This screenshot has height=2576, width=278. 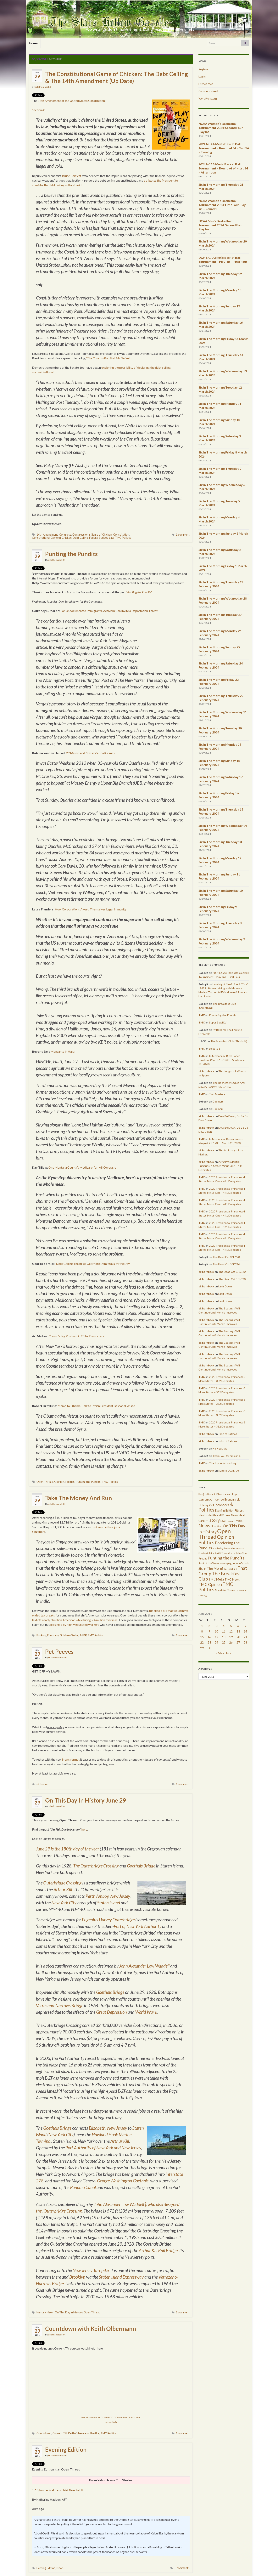 What do you see at coordinates (71, 1759) in the screenshot?
I see `News format` at bounding box center [71, 1759].